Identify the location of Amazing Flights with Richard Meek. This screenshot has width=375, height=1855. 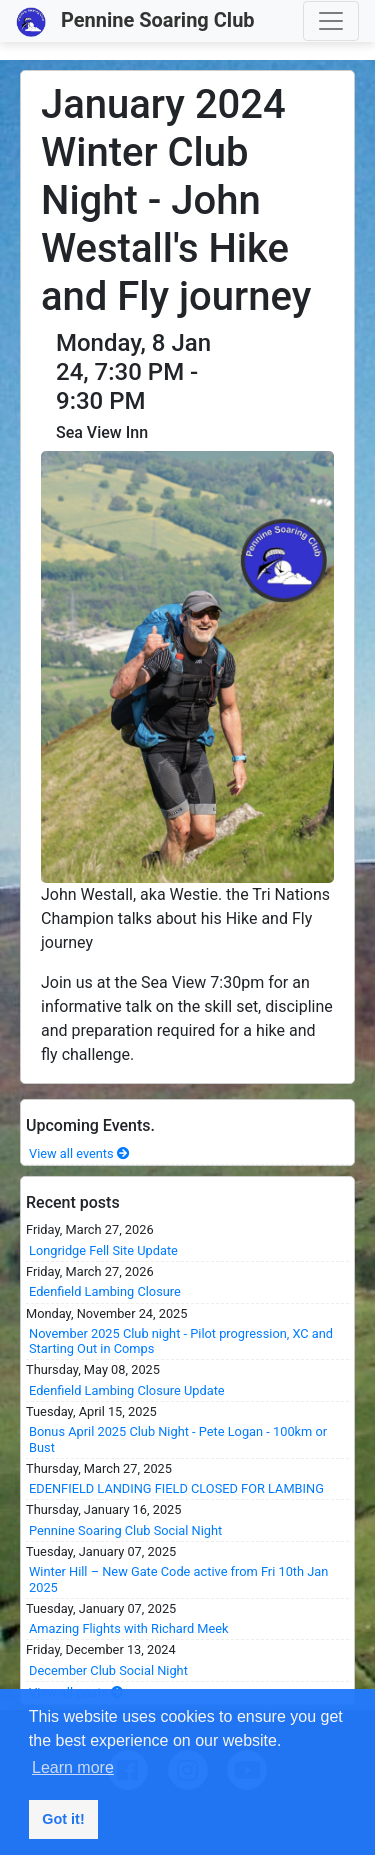
(129, 1628).